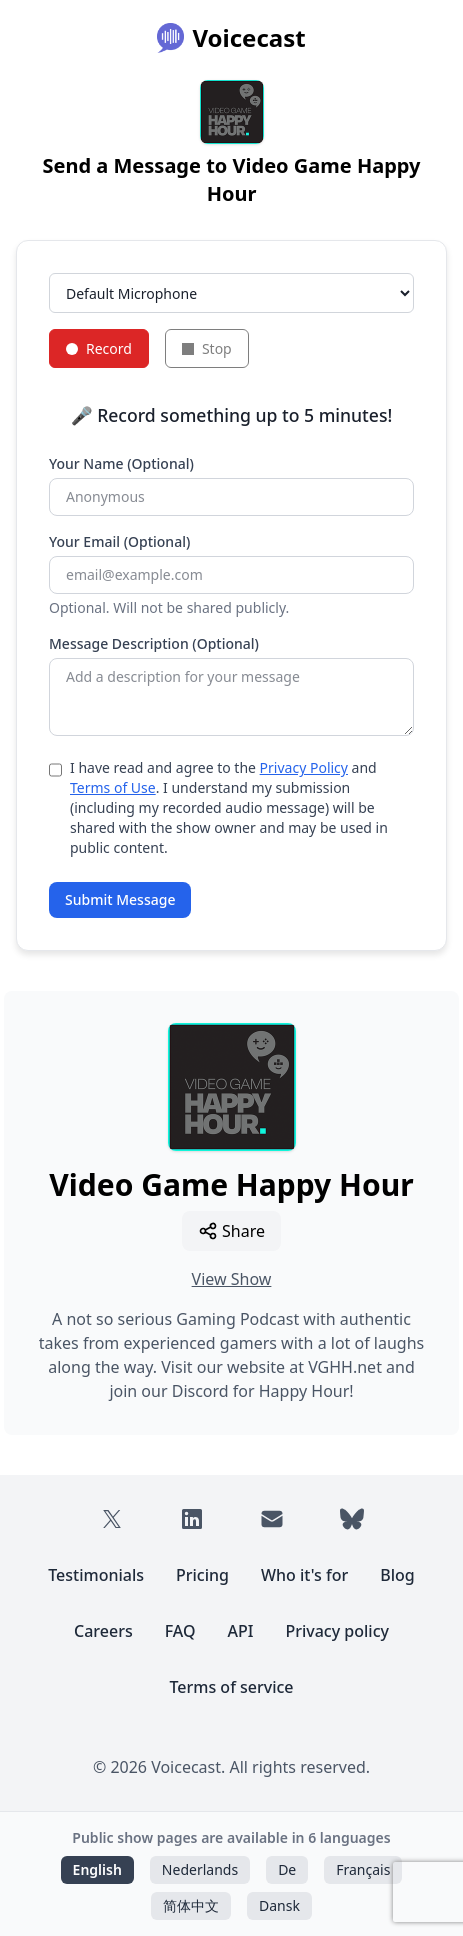 The width and height of the screenshot is (463, 1936). What do you see at coordinates (231, 1687) in the screenshot?
I see `Terms of service` at bounding box center [231, 1687].